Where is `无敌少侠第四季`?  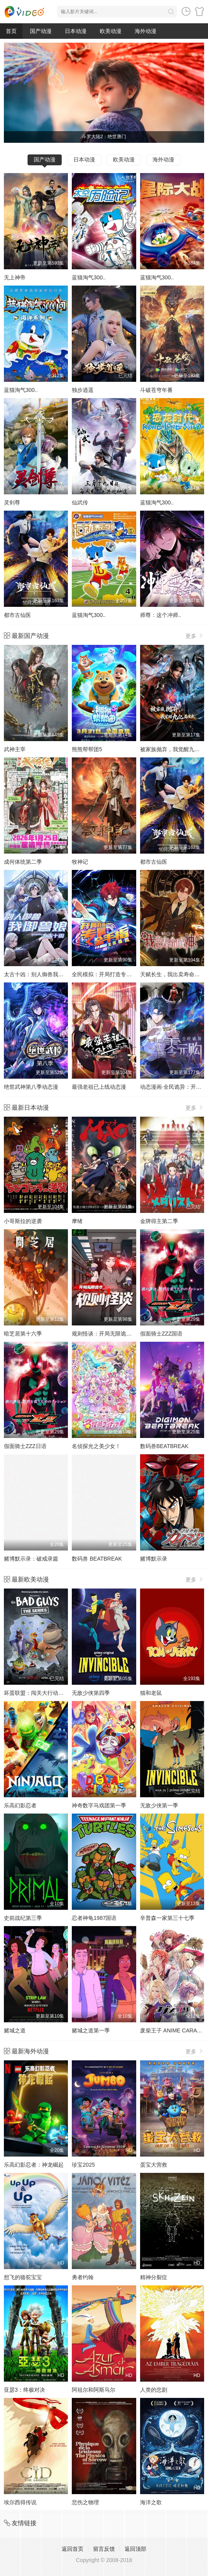
无敌少侠第四季 is located at coordinates (91, 1693).